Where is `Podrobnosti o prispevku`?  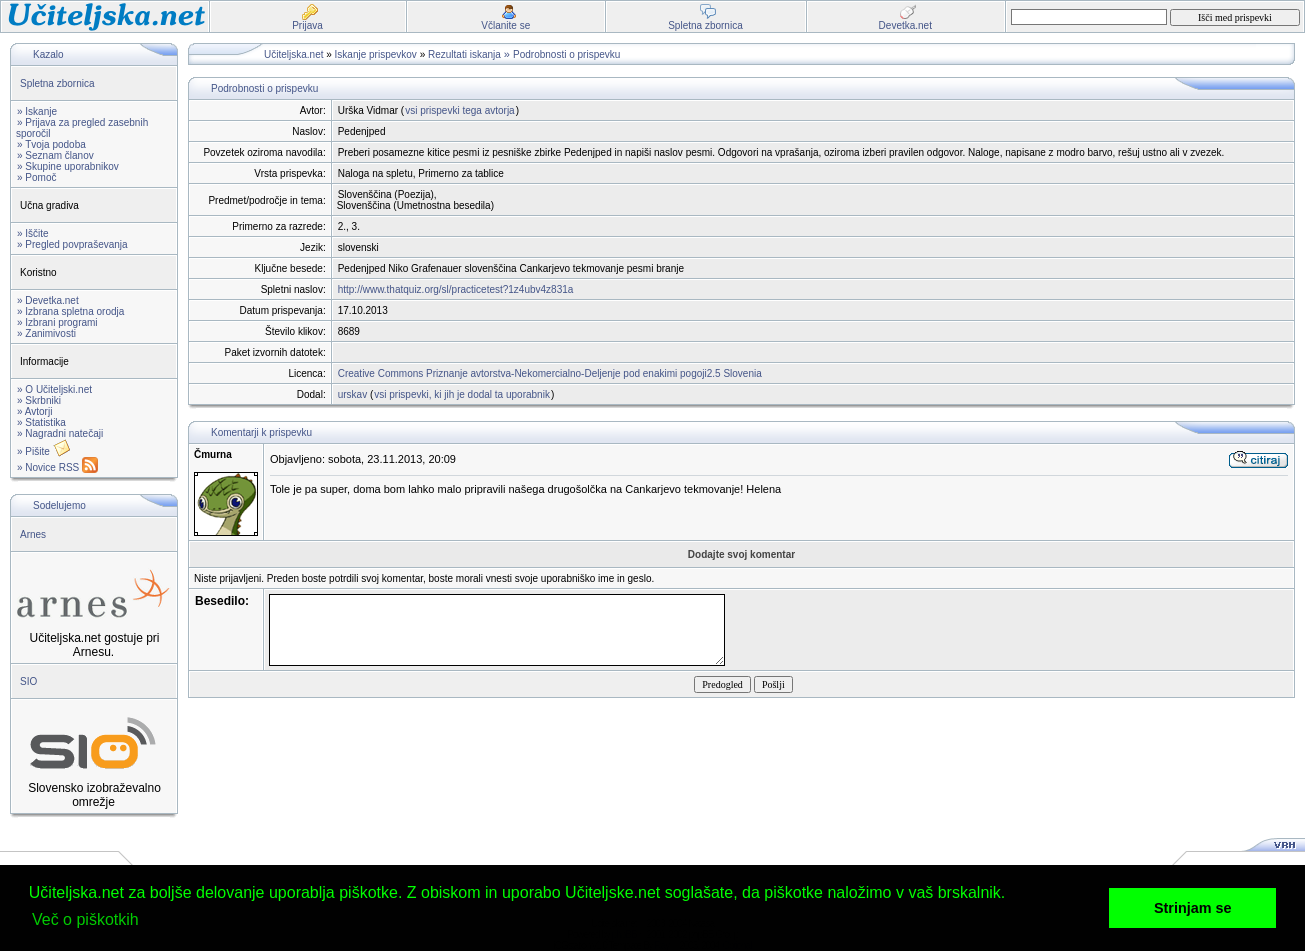
Podrobnosti o prispevku is located at coordinates (566, 54).